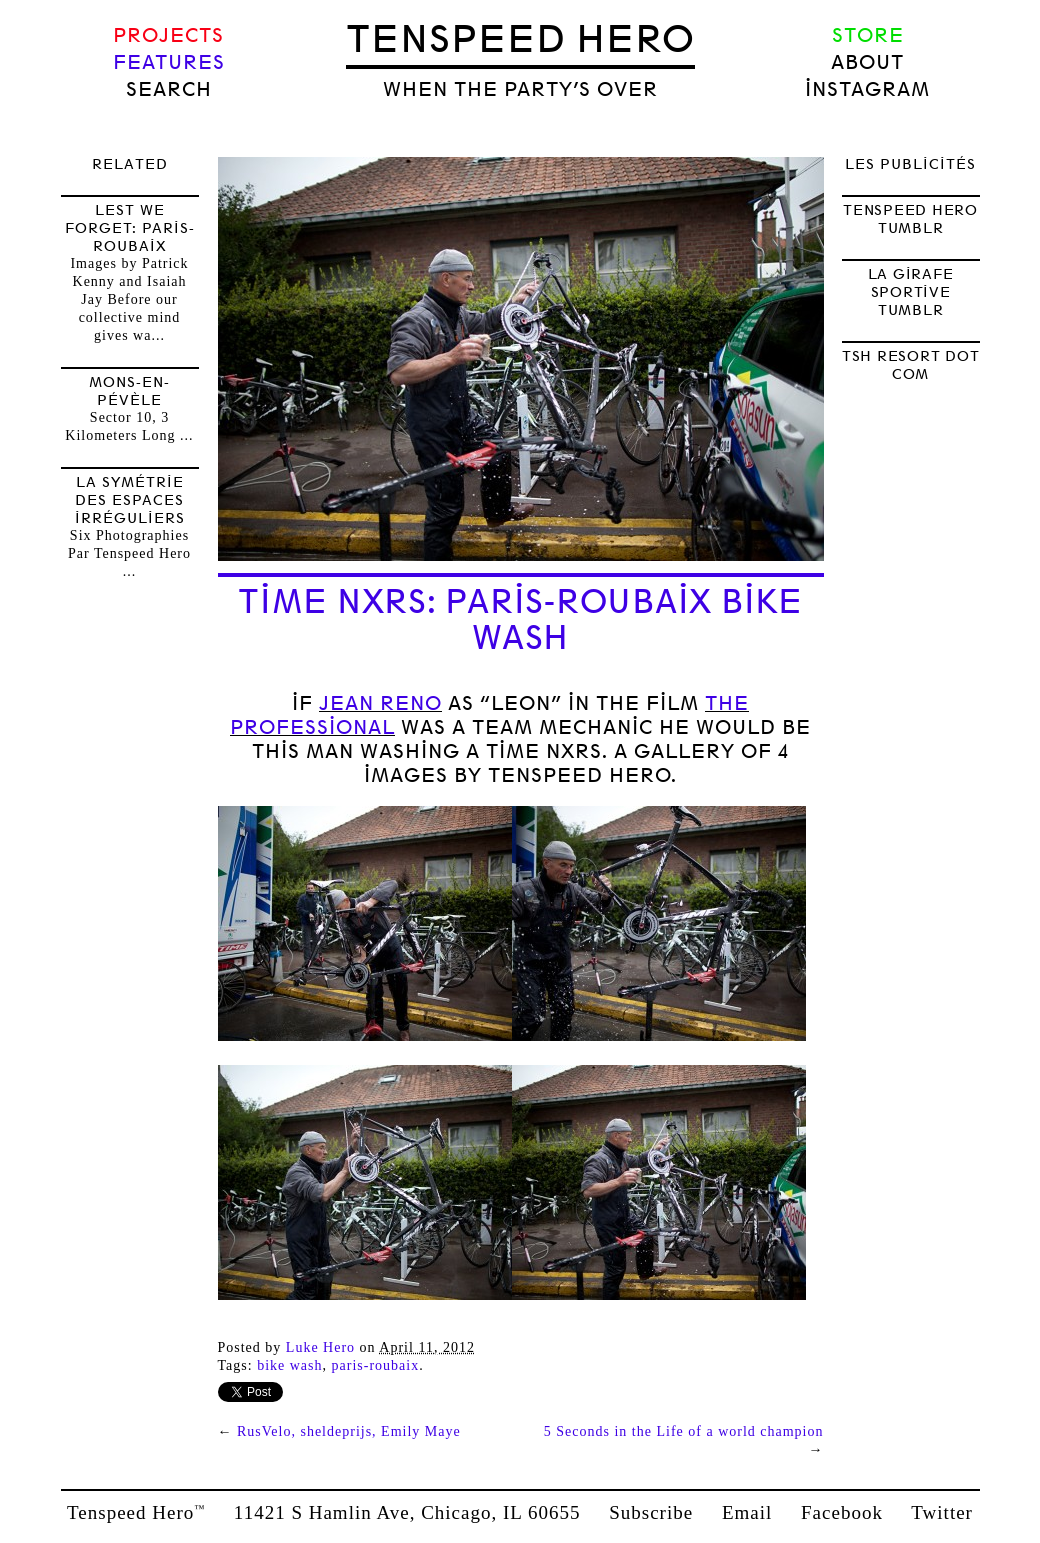 The width and height of the screenshot is (1040, 1543). I want to click on Bike wash, so click(289, 1365).